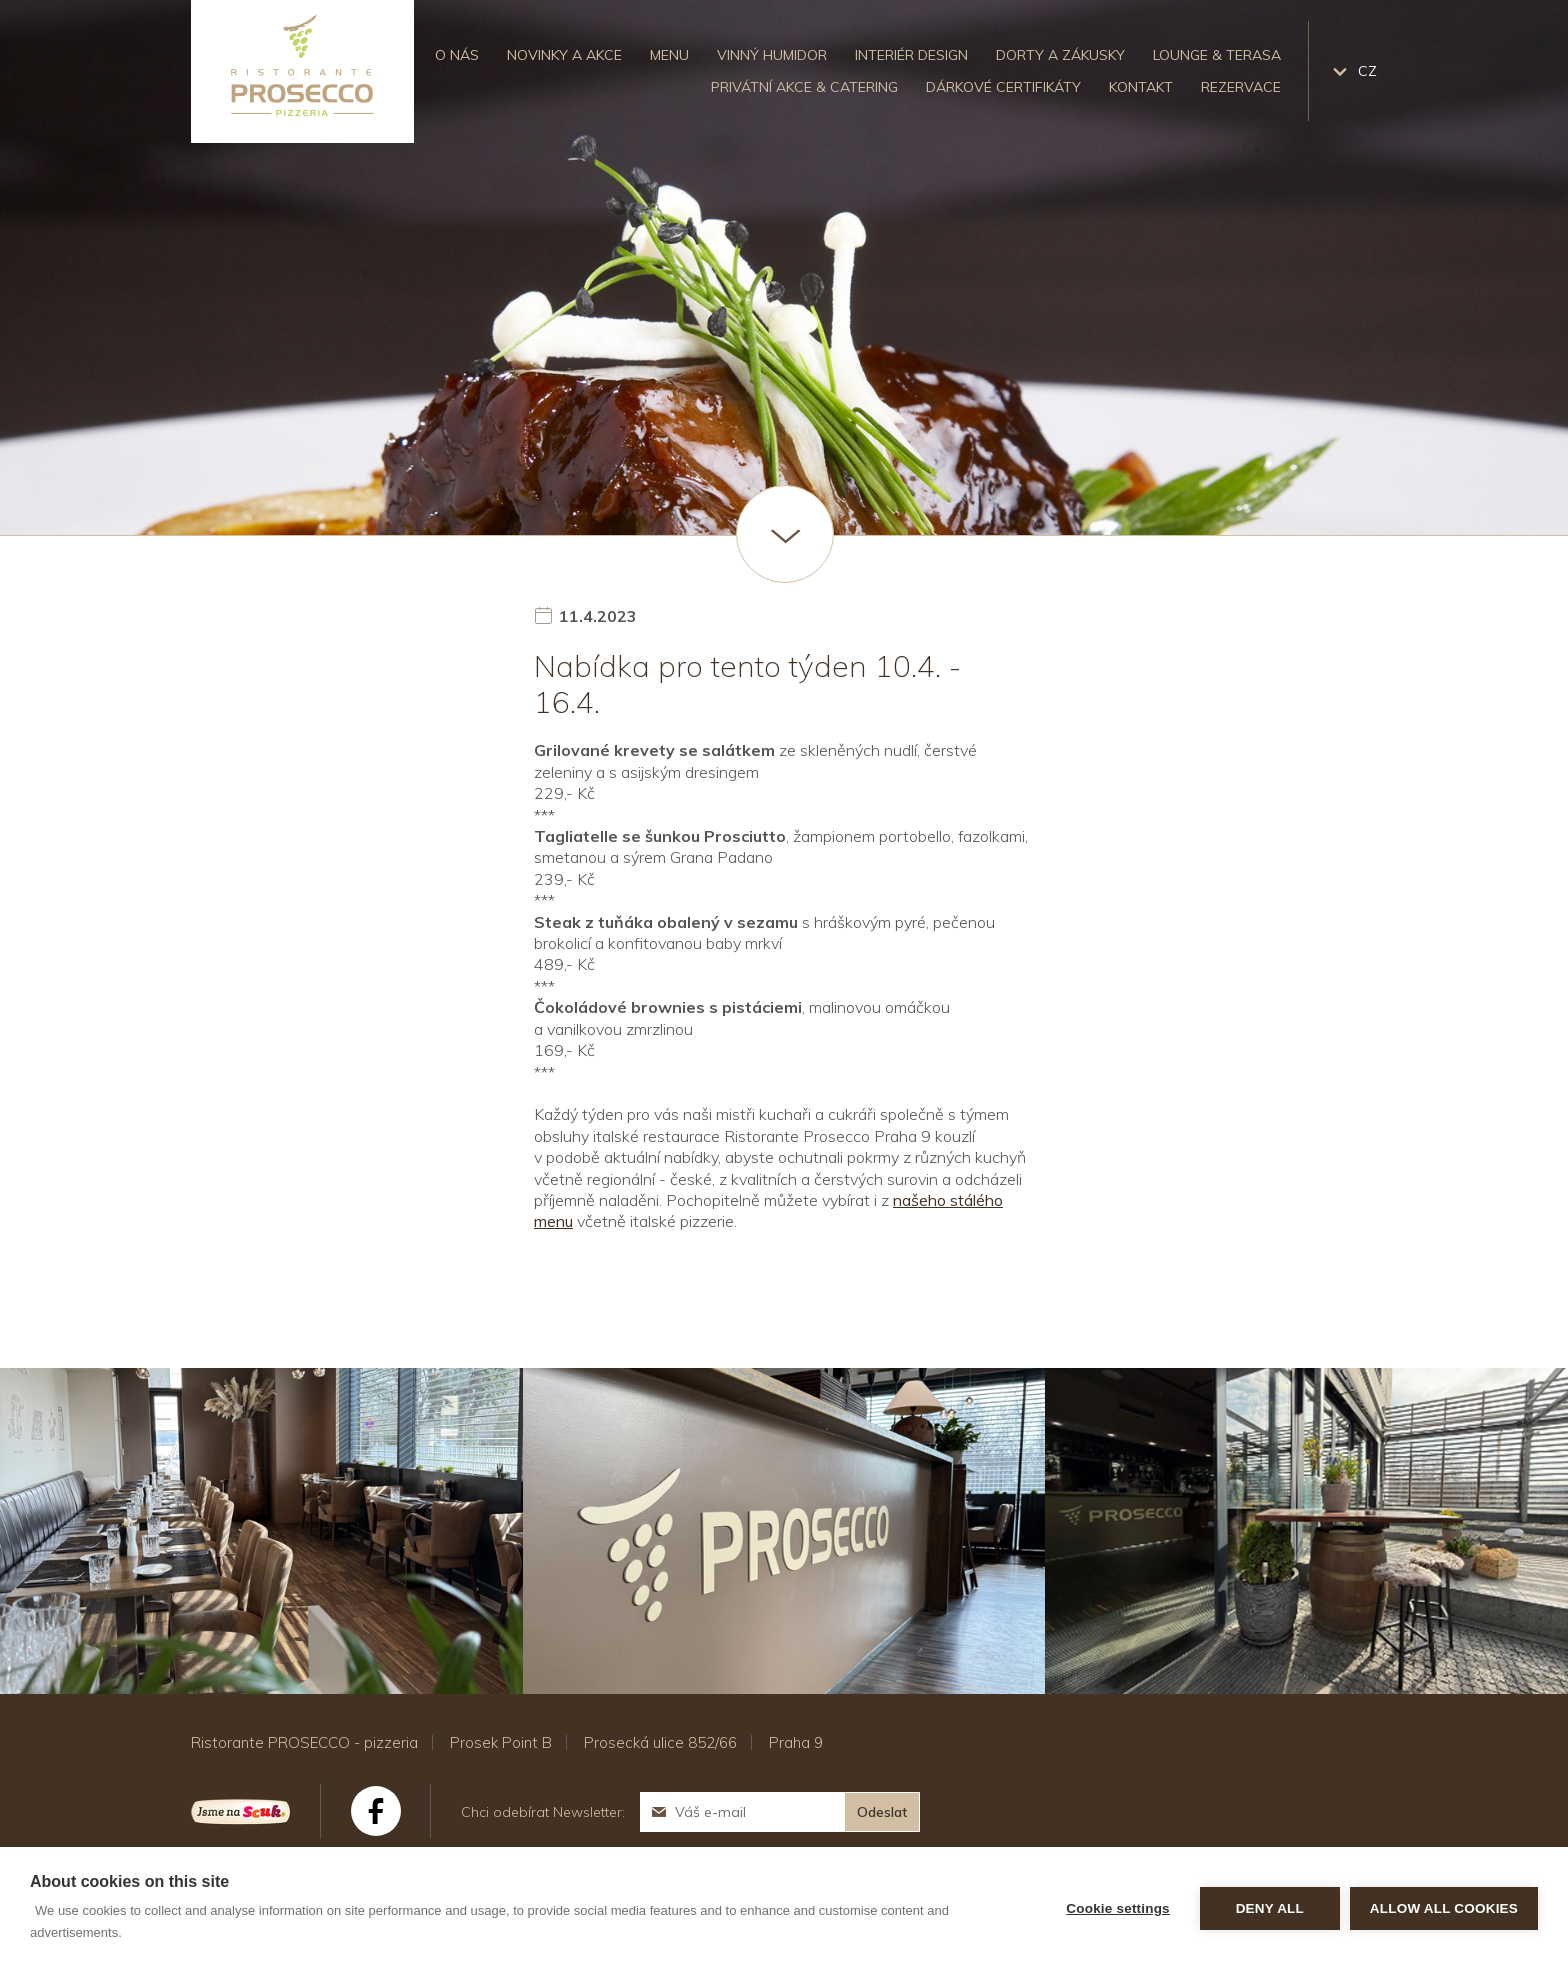  Describe the element at coordinates (804, 87) in the screenshot. I see `Privátní akce & catering` at that location.